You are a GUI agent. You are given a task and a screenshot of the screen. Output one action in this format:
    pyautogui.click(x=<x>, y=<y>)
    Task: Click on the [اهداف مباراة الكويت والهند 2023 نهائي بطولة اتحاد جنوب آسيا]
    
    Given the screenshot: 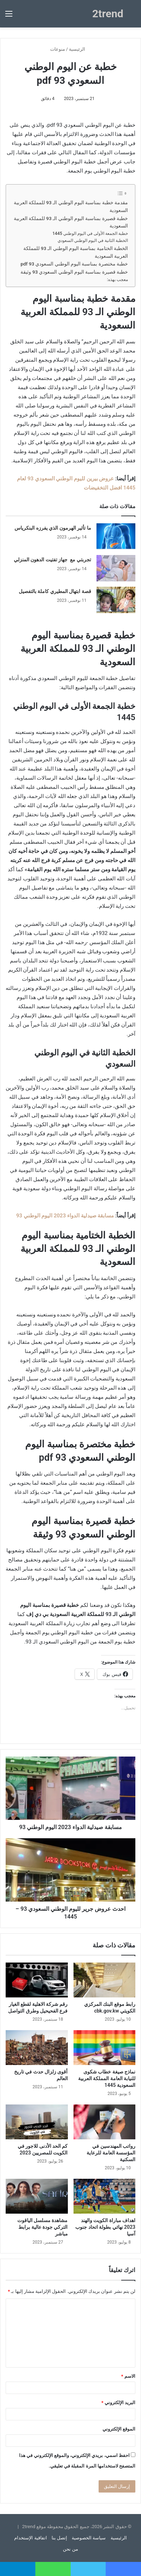 What is the action you would take?
    pyautogui.click(x=105, y=2196)
    